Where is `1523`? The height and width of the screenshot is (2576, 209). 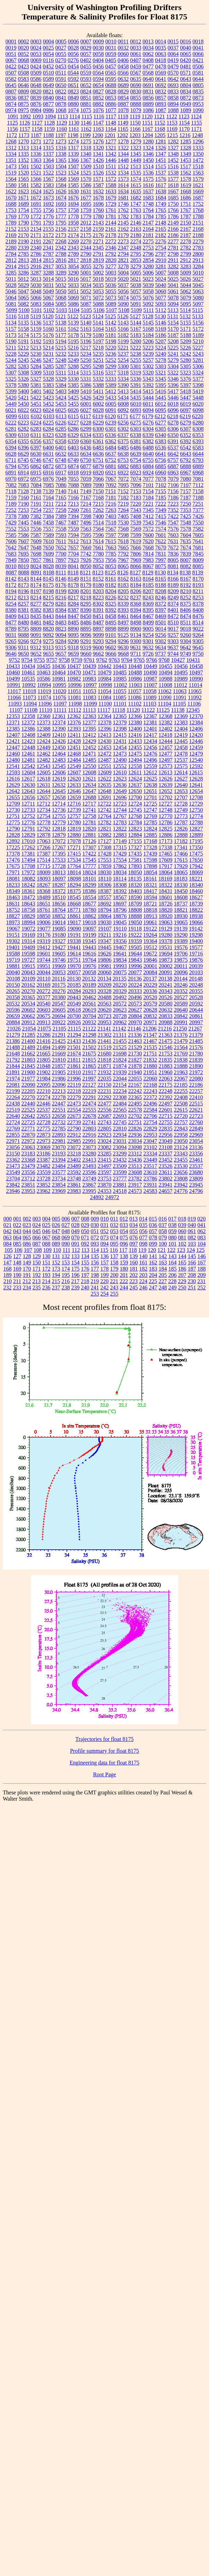
1523 is located at coordinates (61, 173).